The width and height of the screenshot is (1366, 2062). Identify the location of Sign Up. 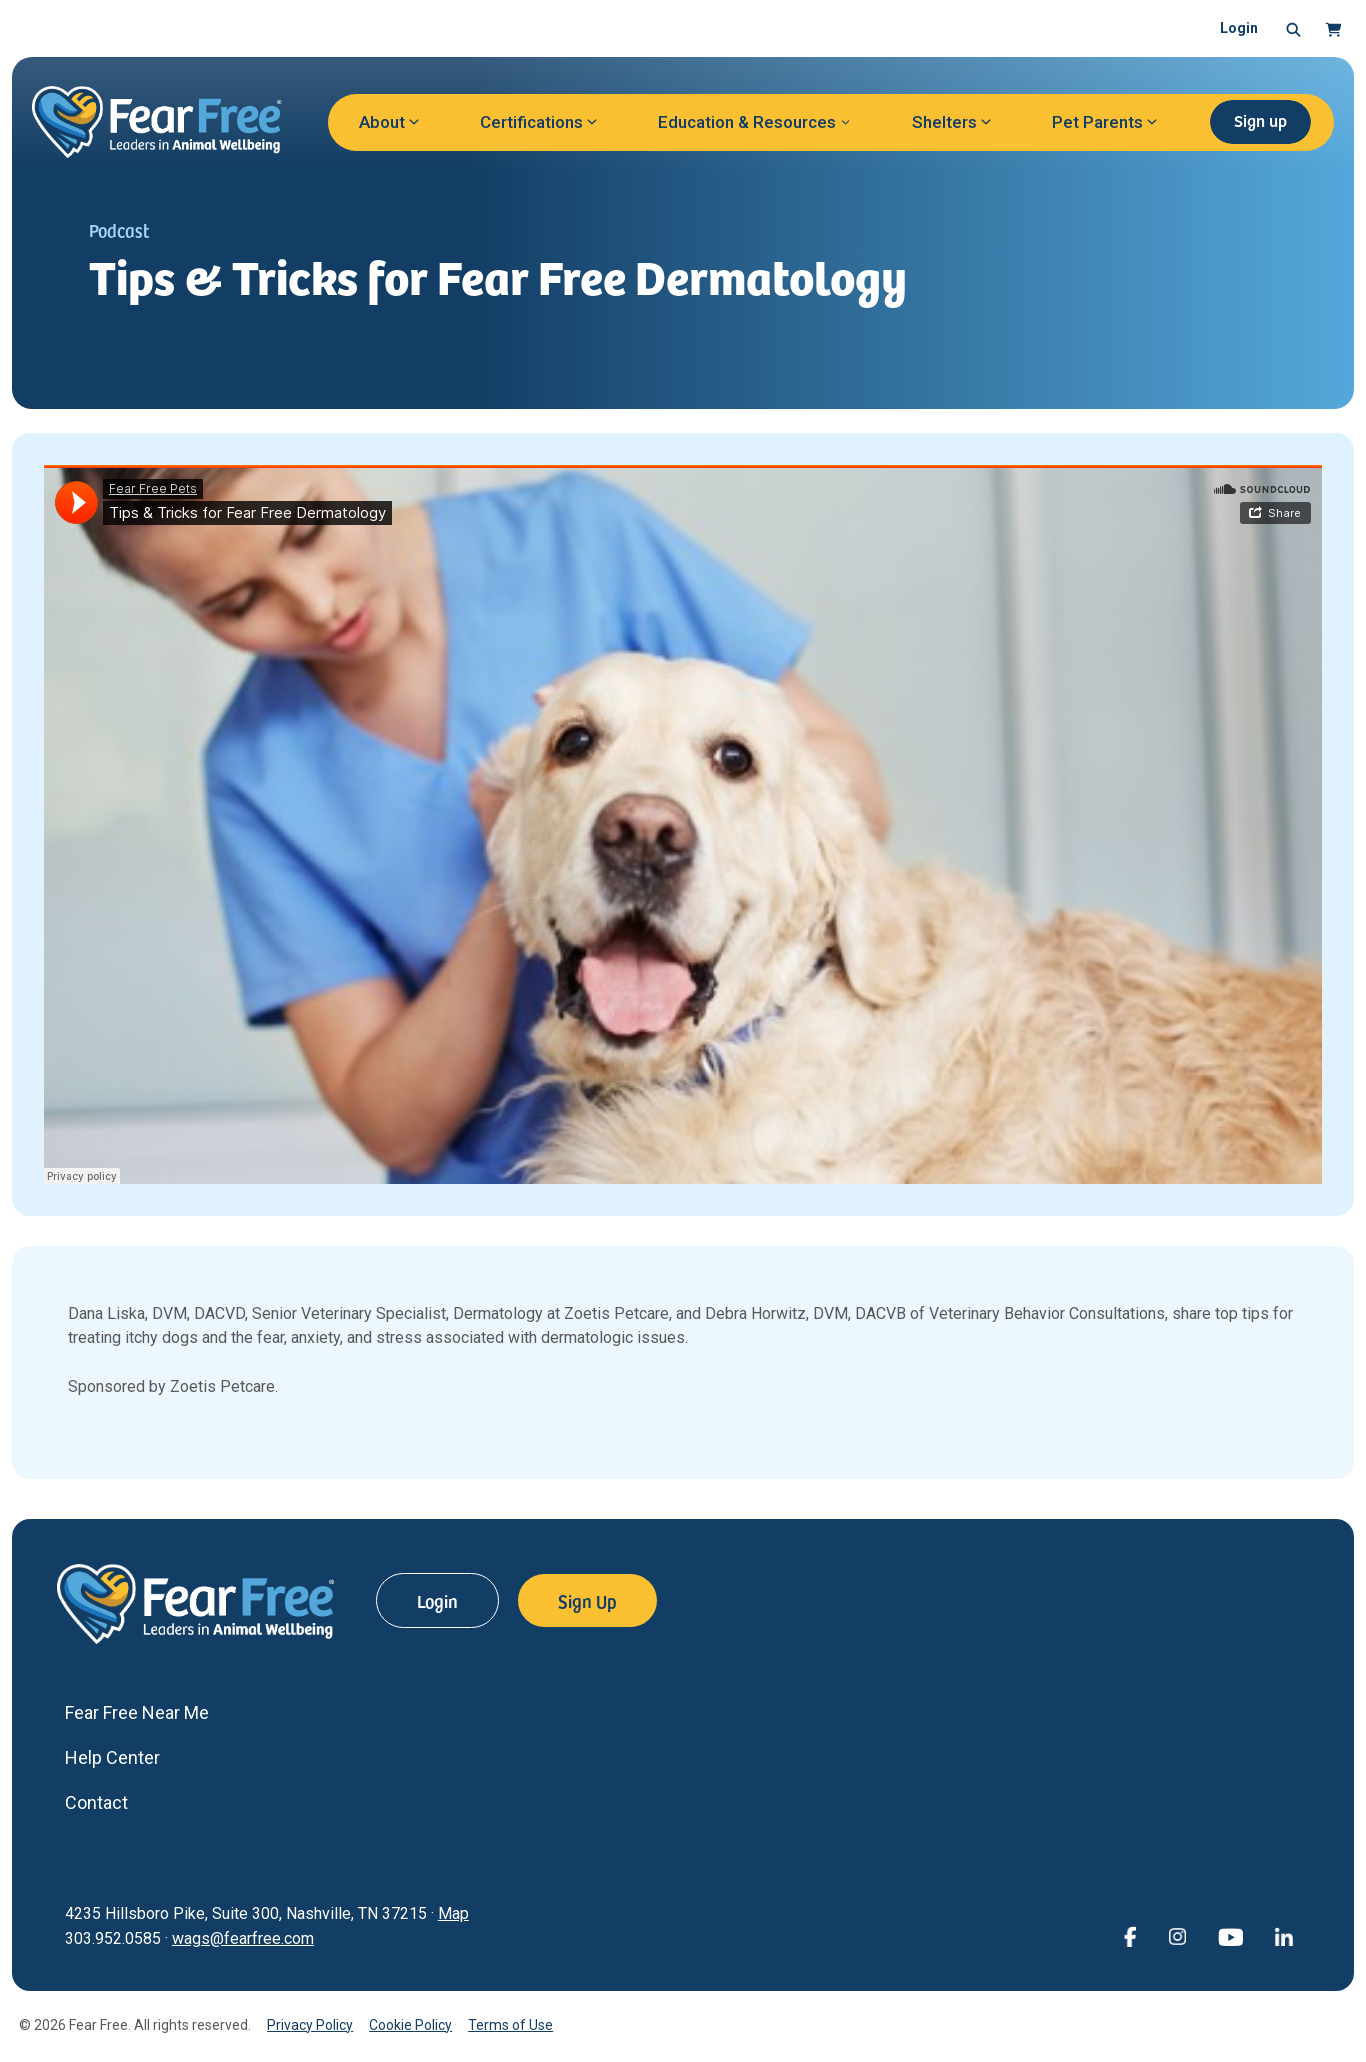
(587, 1600).